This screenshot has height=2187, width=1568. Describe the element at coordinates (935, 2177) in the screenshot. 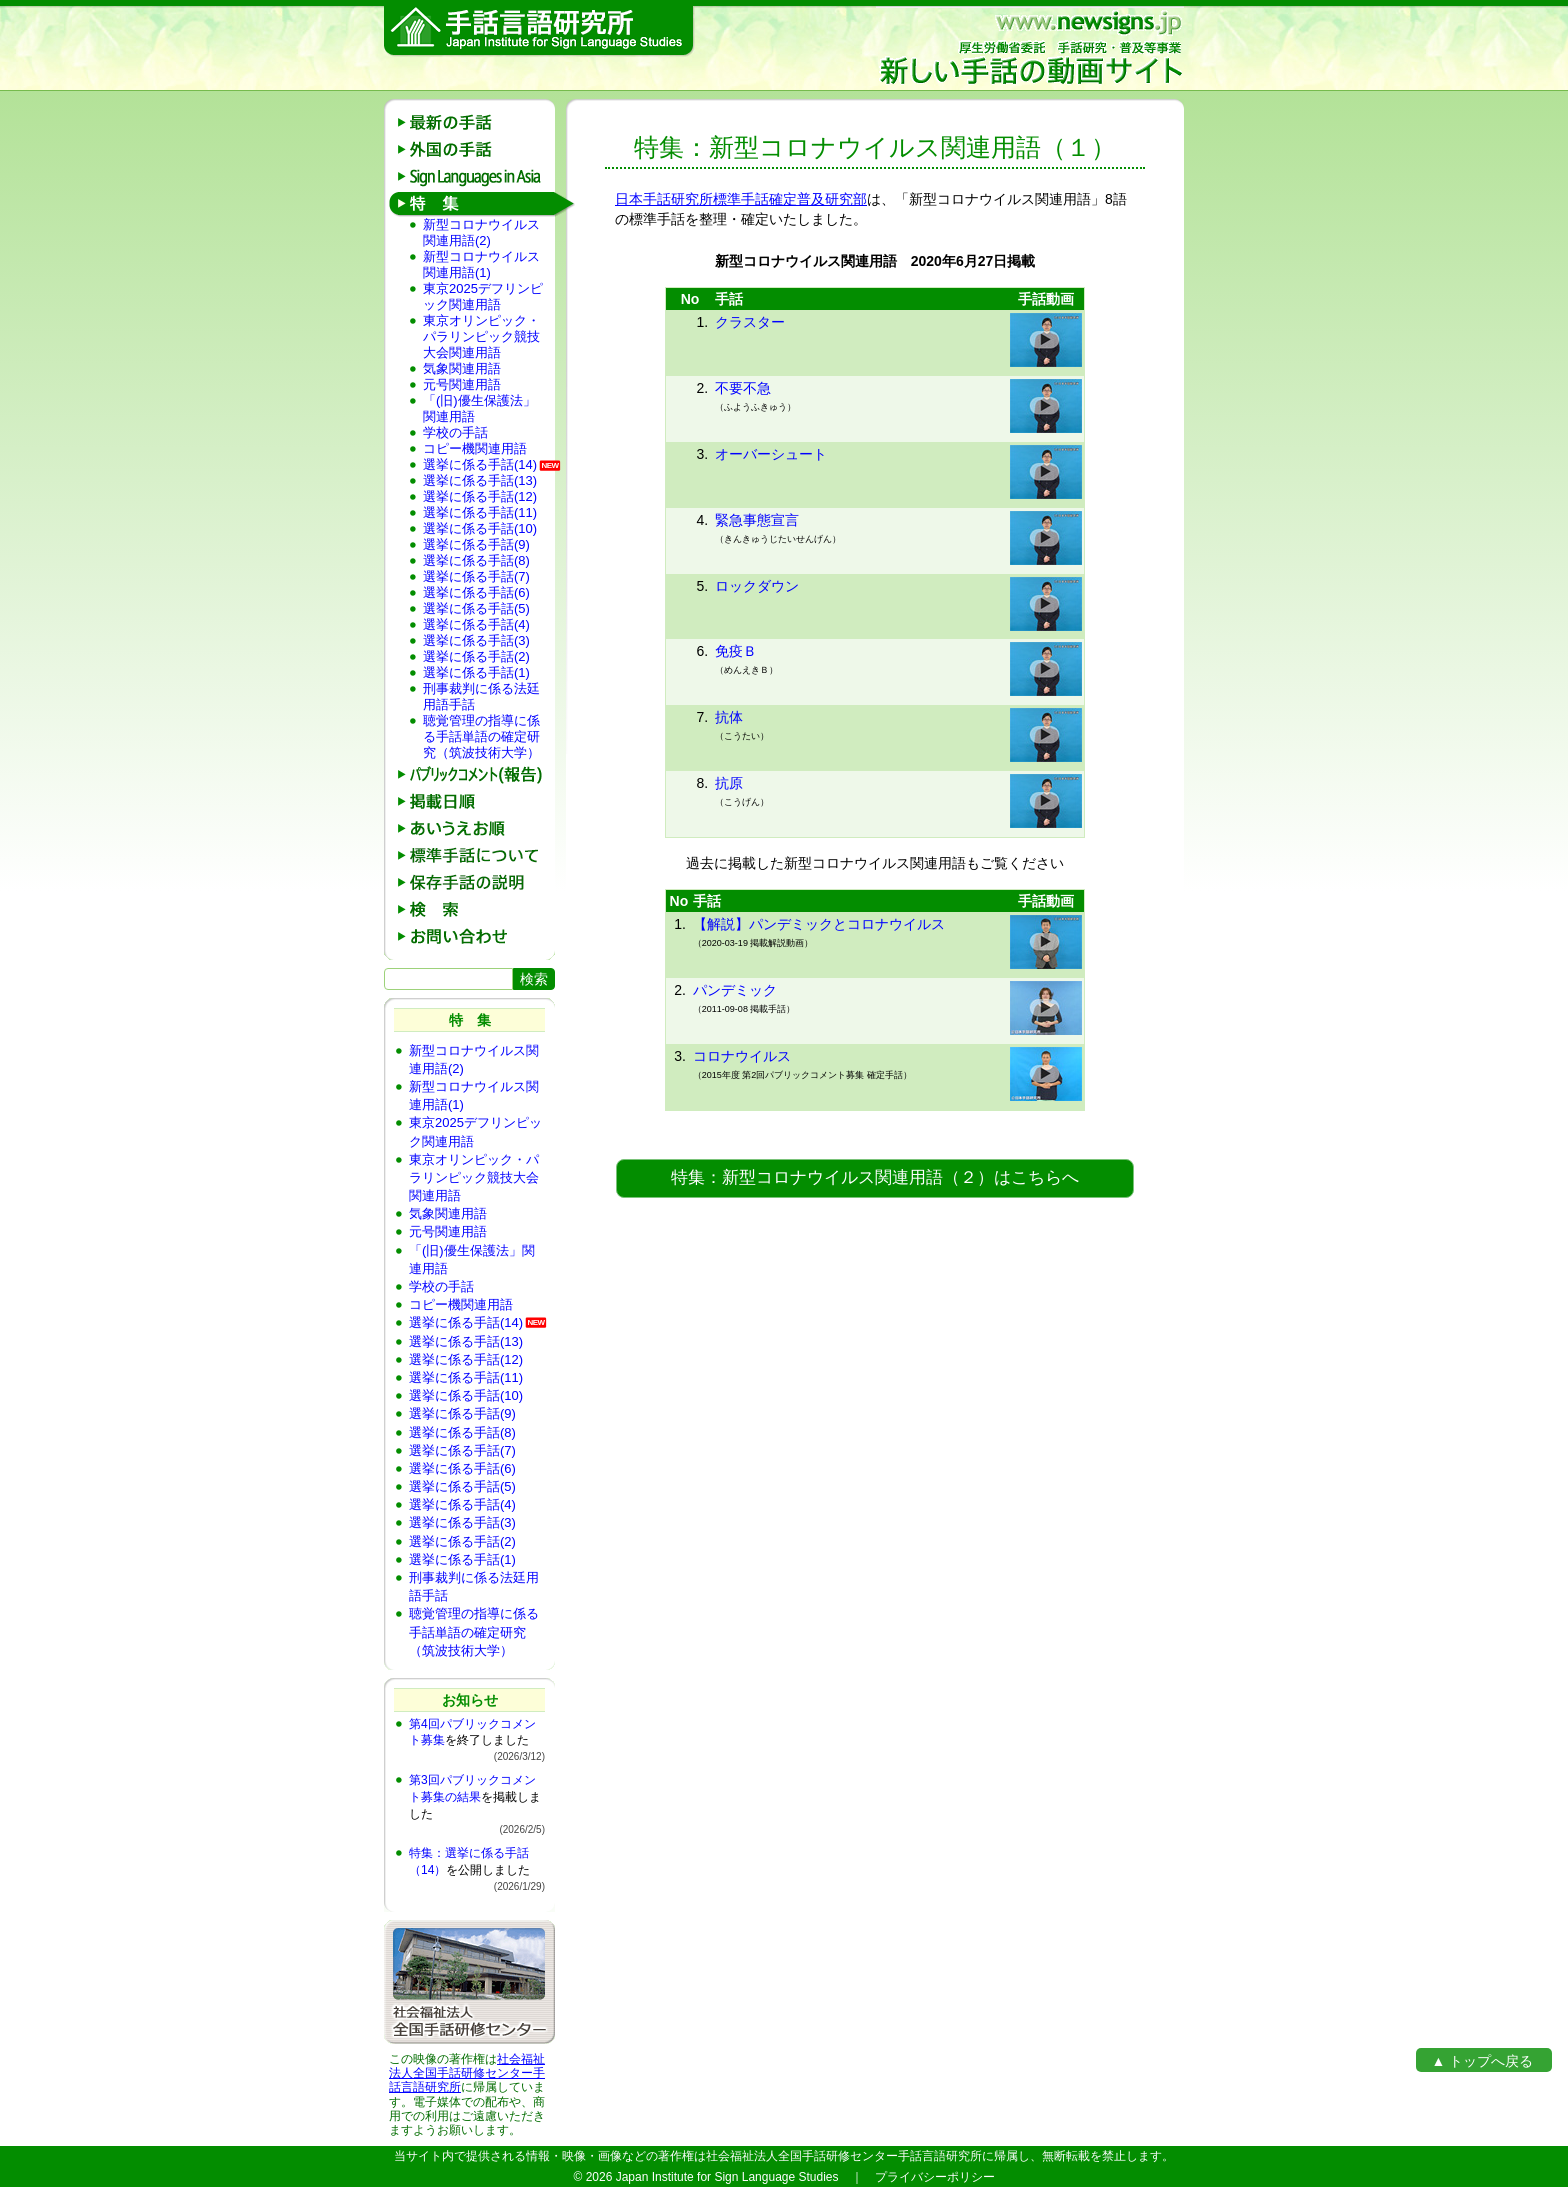

I see `プライバシーポリシー` at that location.